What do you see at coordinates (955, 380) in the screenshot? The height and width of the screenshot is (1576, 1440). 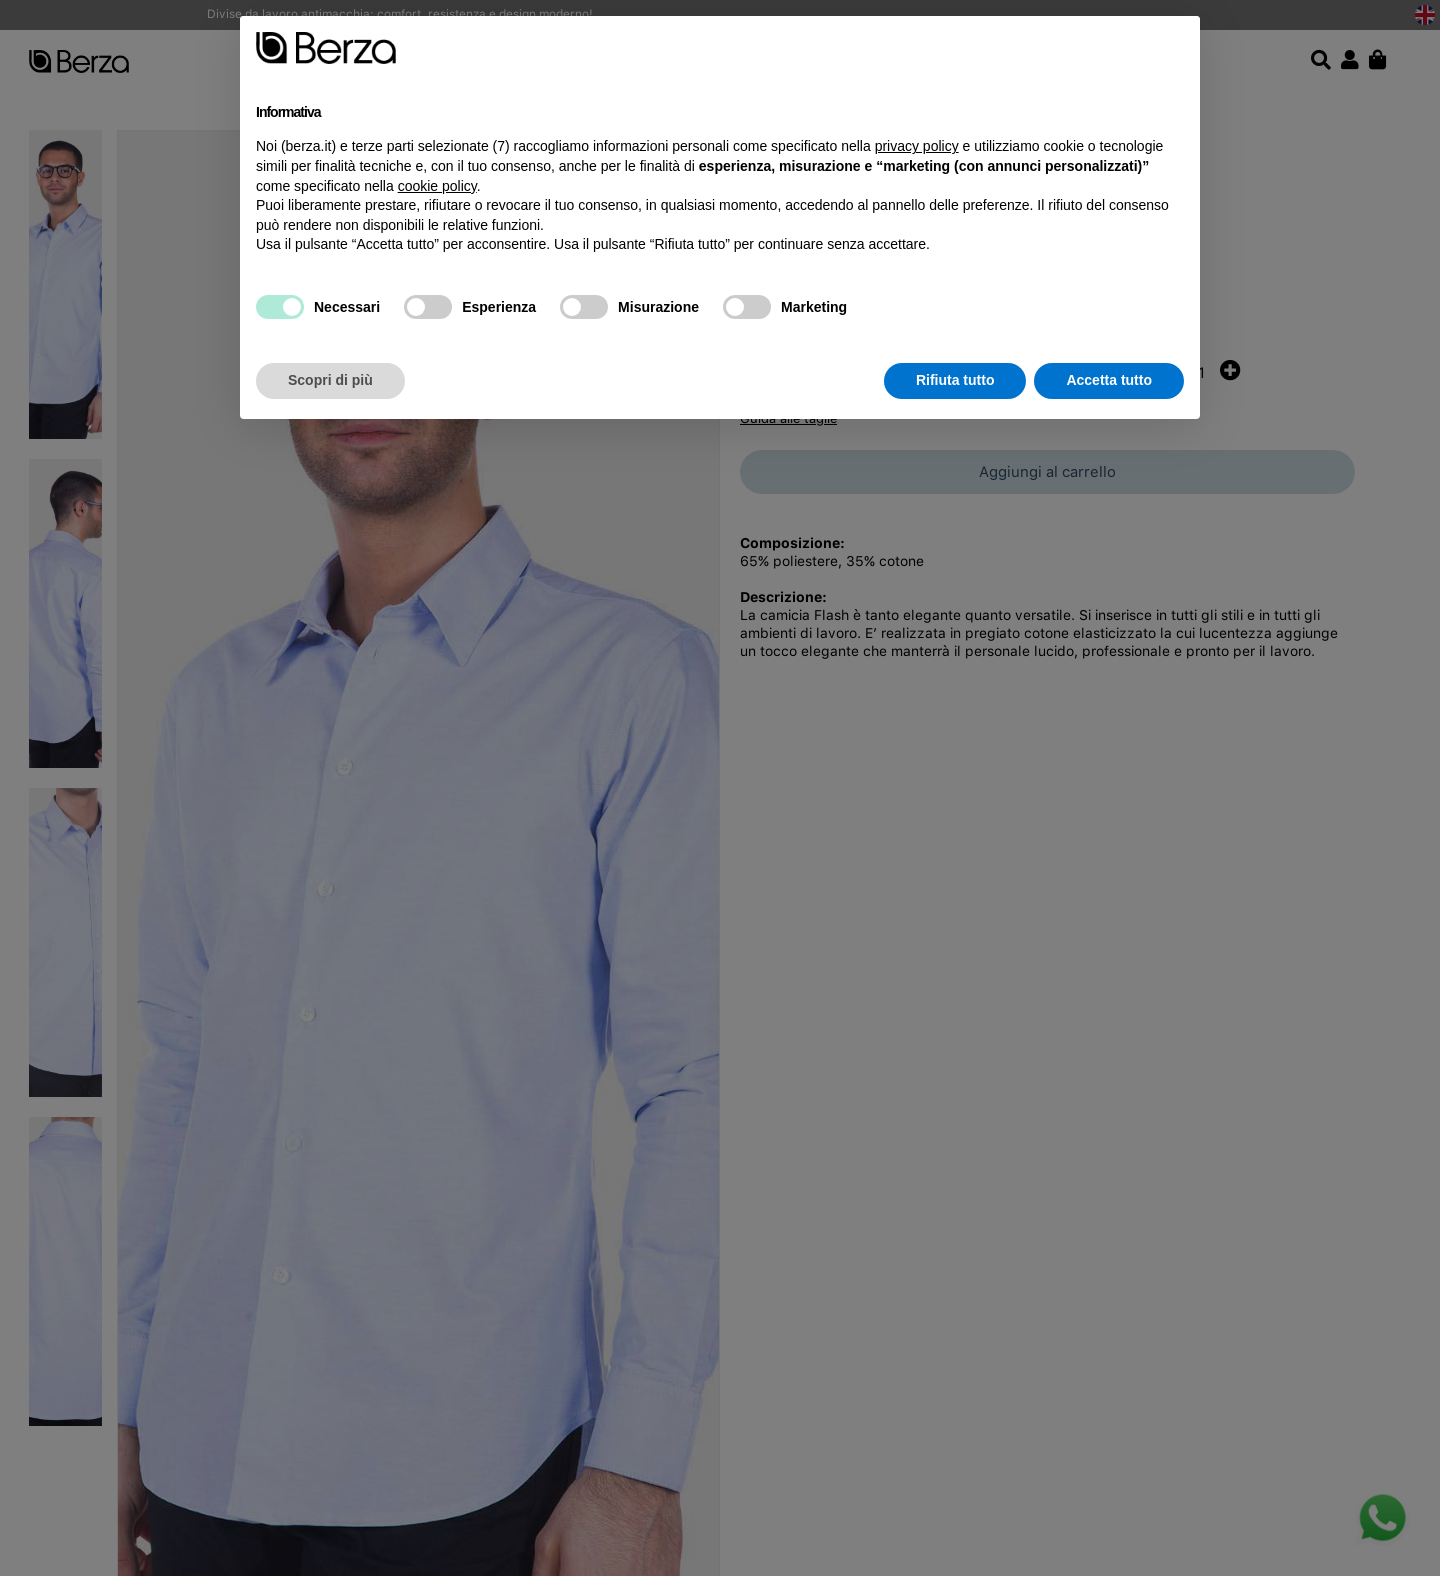 I see `Rifiuta tutto [button]` at bounding box center [955, 380].